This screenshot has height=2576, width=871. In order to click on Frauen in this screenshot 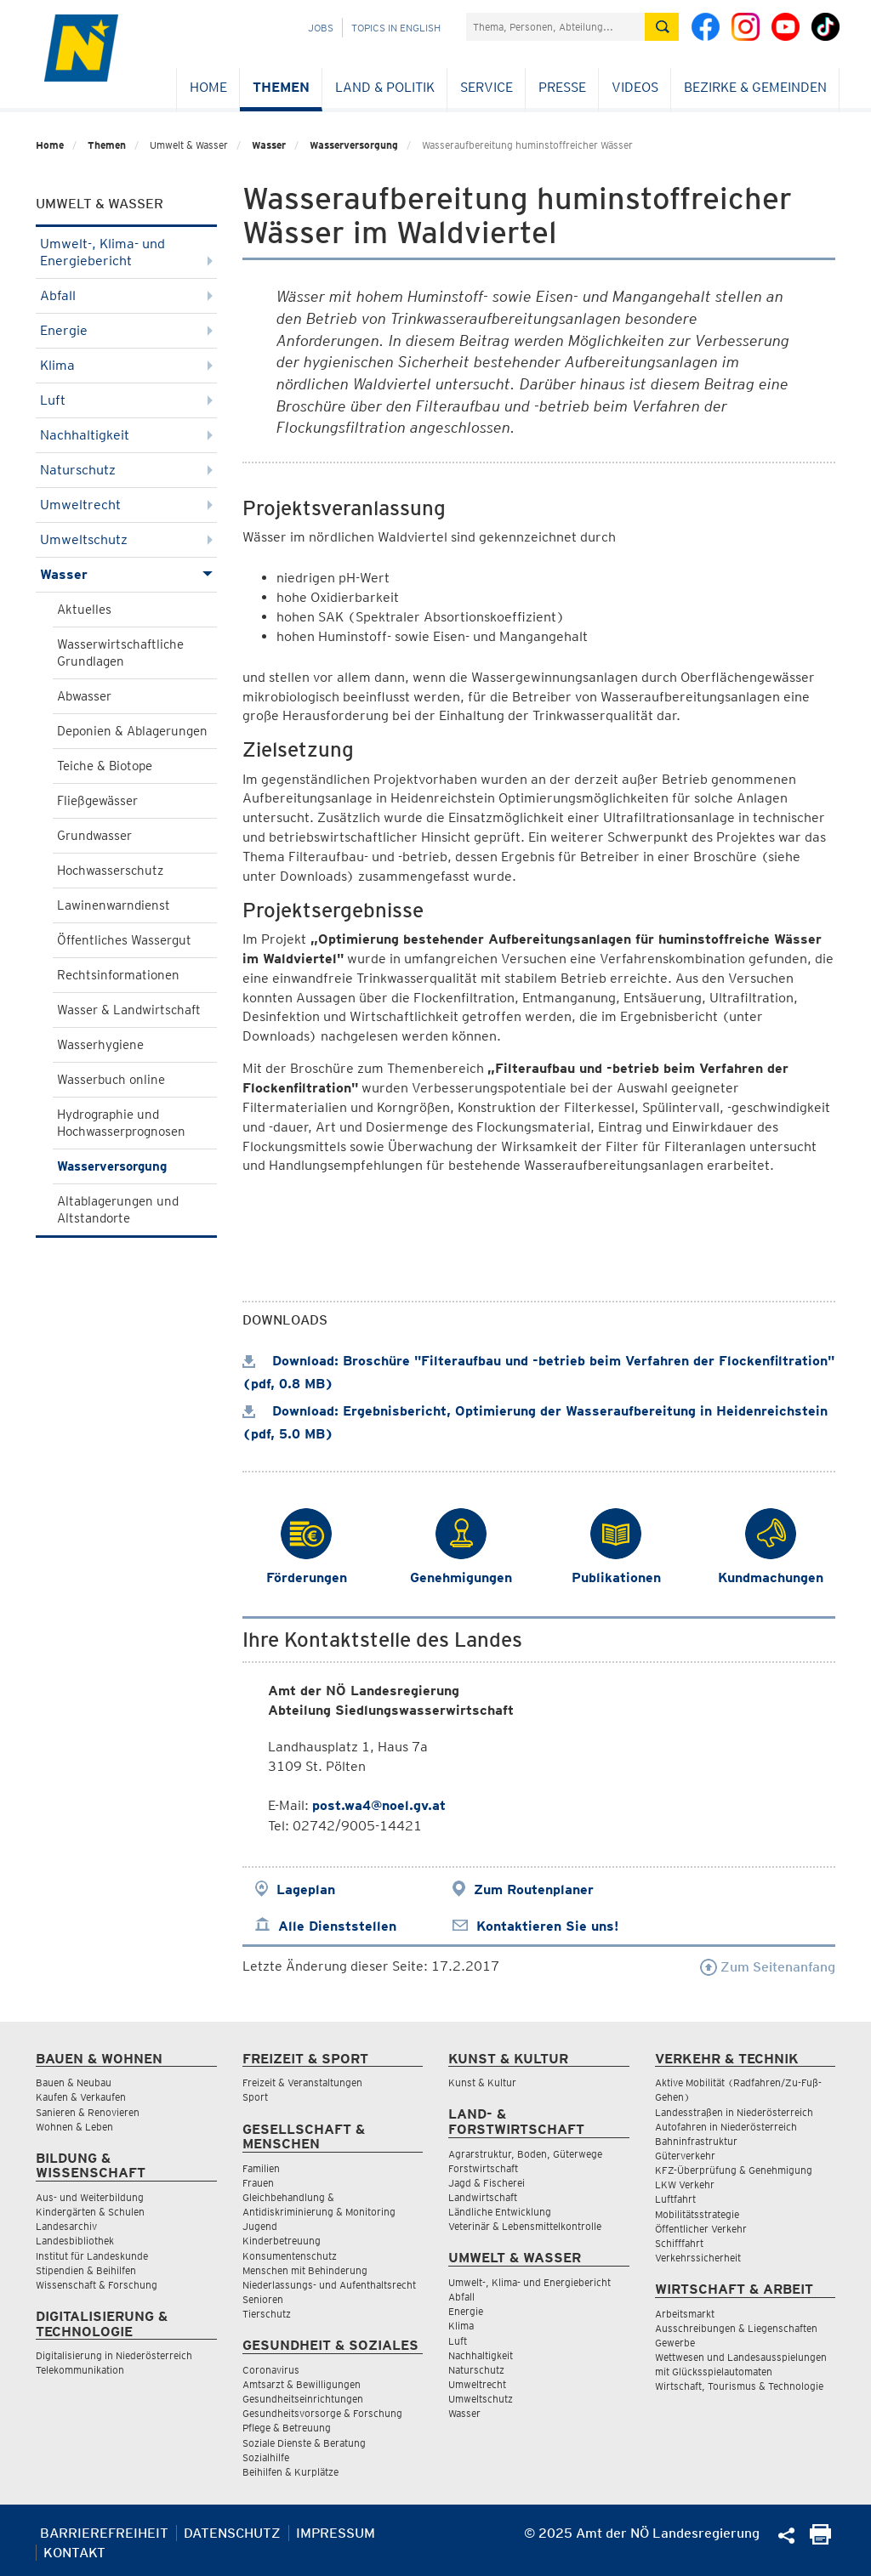, I will do `click(258, 2182)`.